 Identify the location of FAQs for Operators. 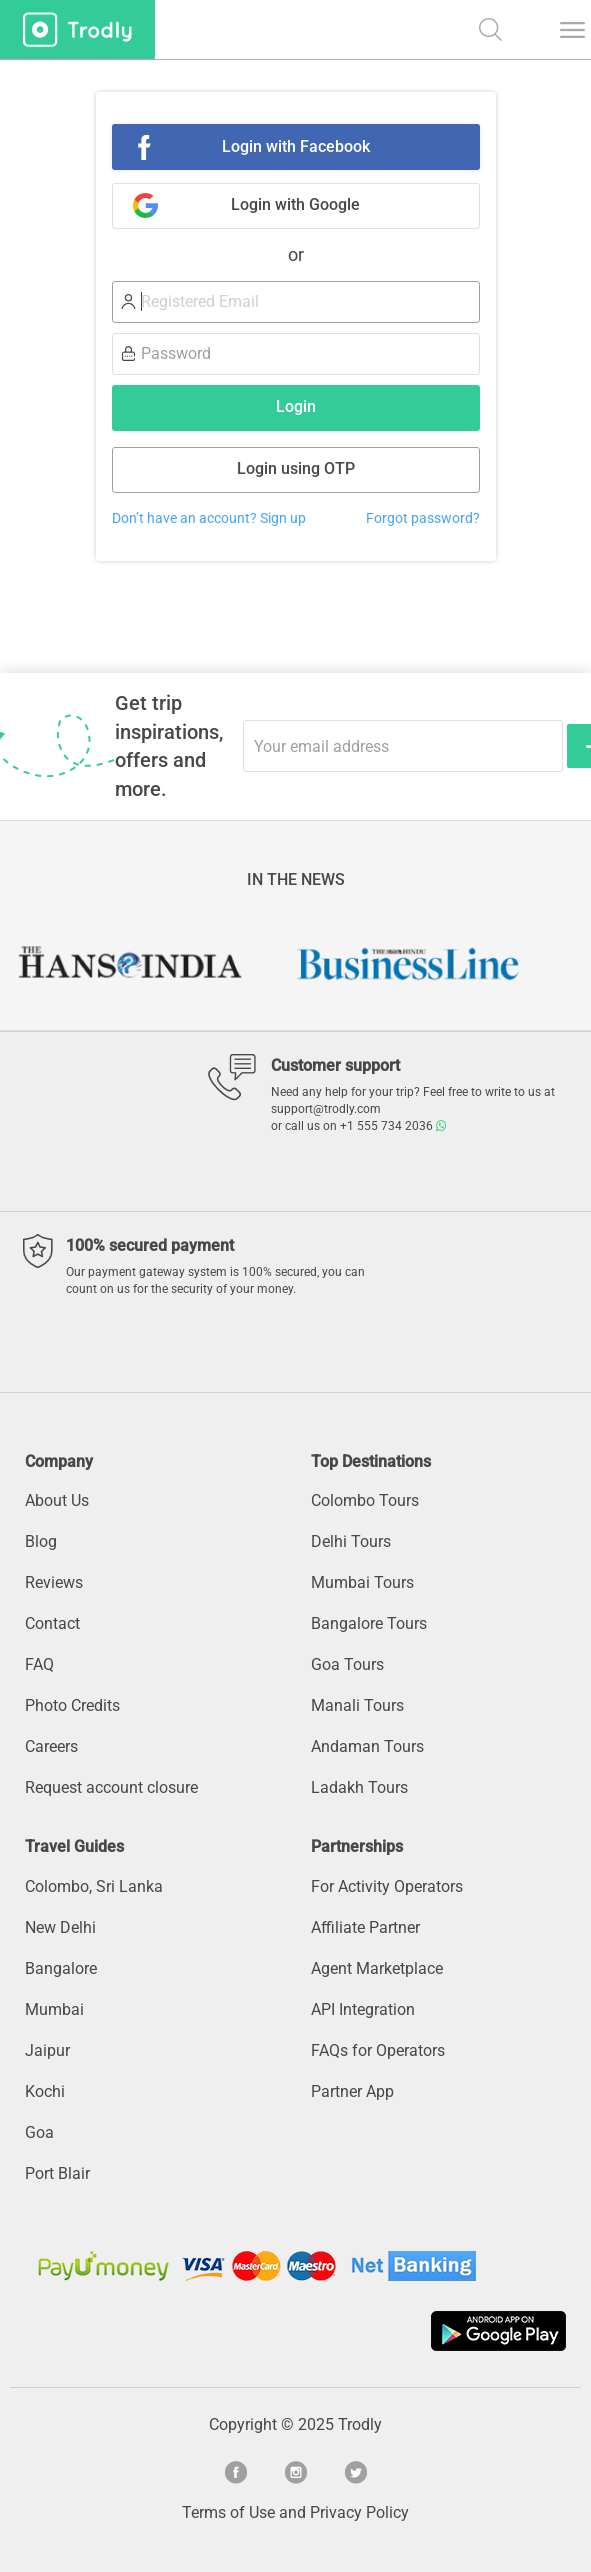
(378, 2050).